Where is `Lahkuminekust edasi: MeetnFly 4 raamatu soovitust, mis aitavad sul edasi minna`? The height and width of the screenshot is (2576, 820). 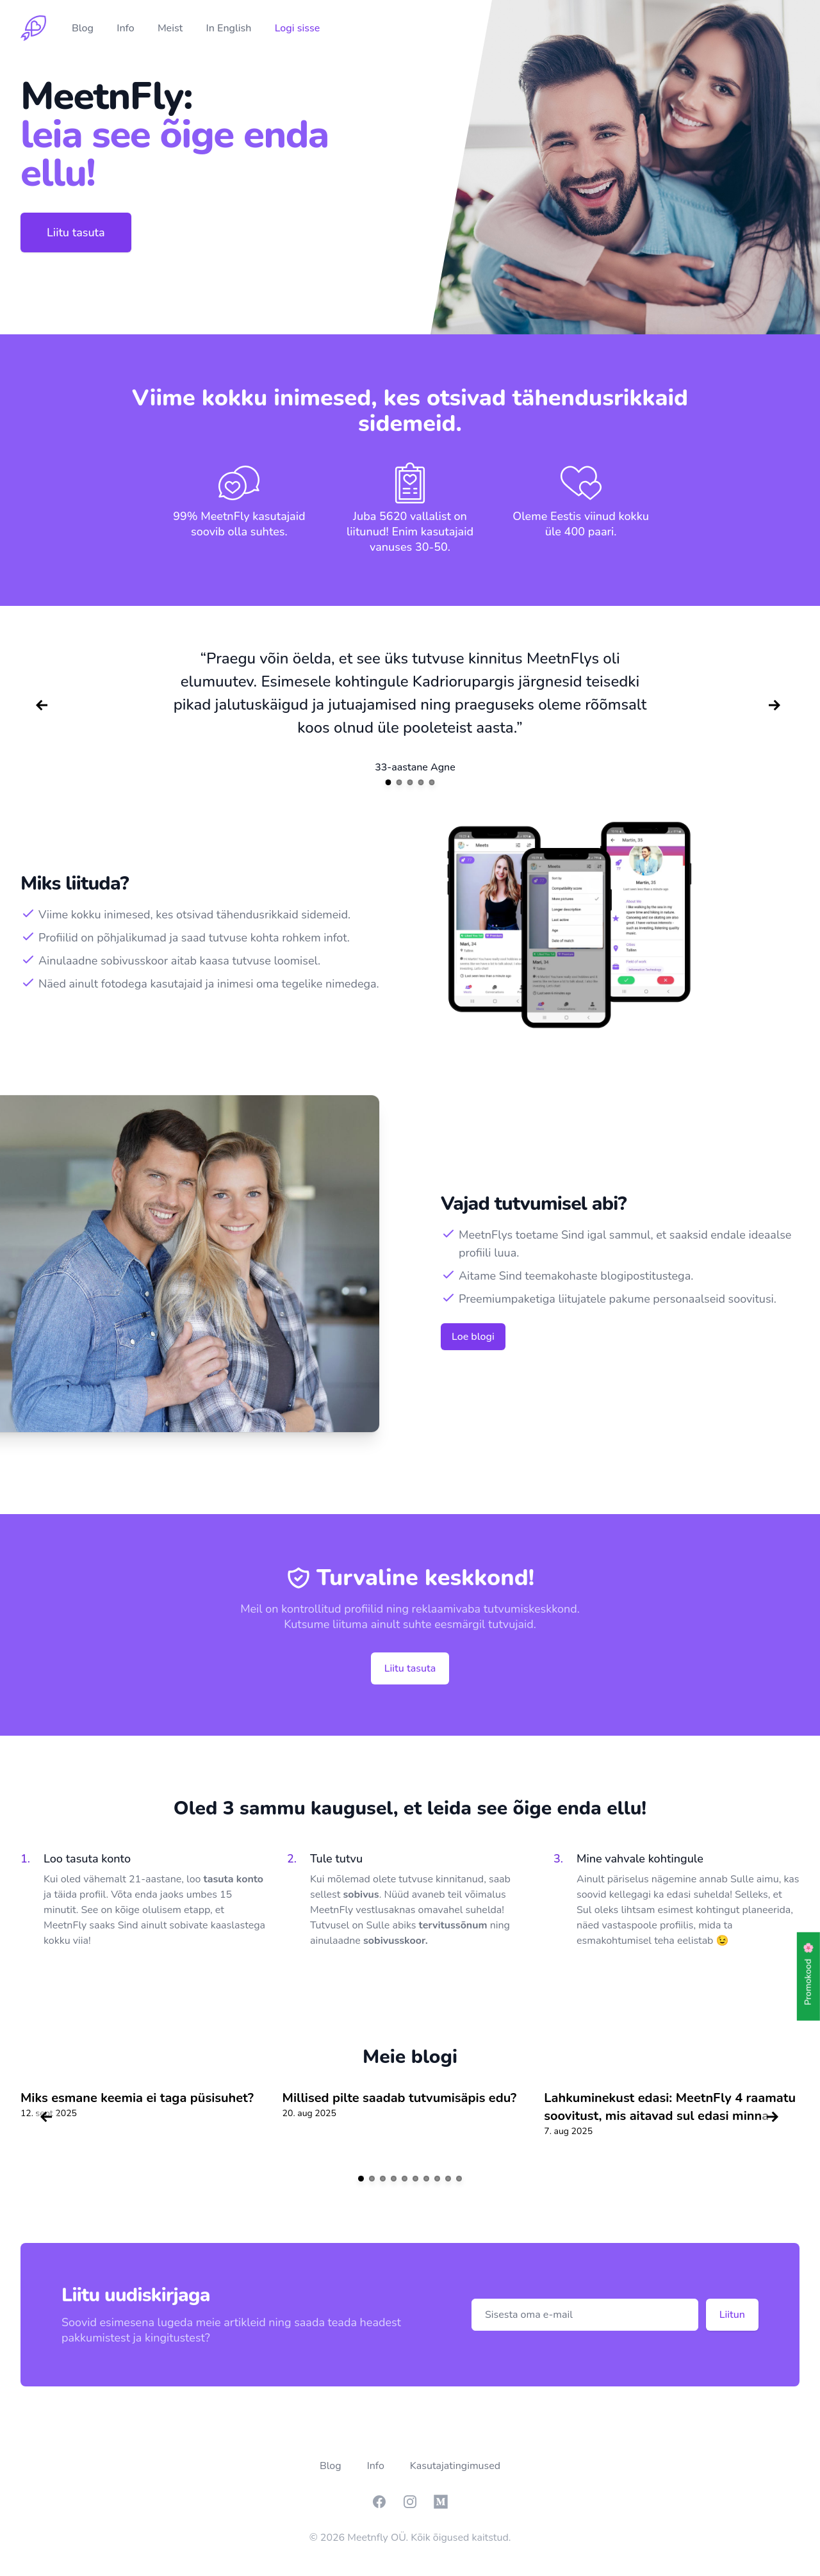
Lahkuminekust edasi: MeetnFly 4 raamatu soovitust, mis aitavad sul edasi minna is located at coordinates (670, 2106).